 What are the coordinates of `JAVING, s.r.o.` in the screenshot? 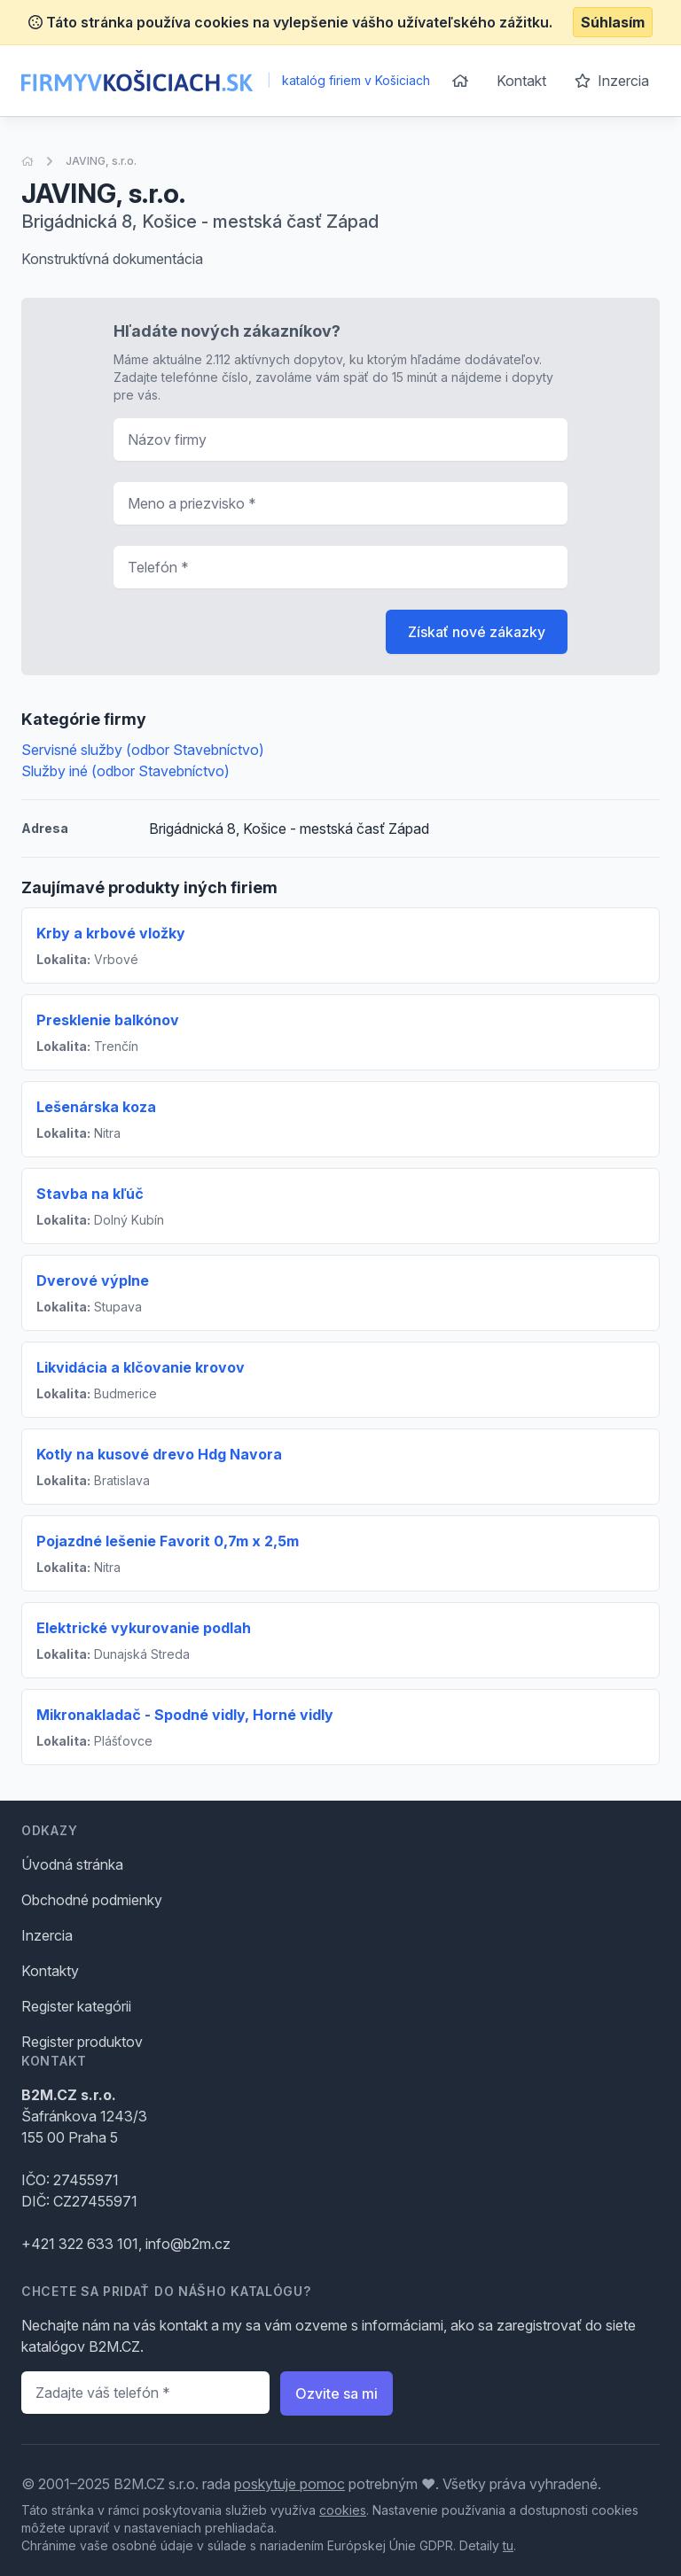 It's located at (101, 160).